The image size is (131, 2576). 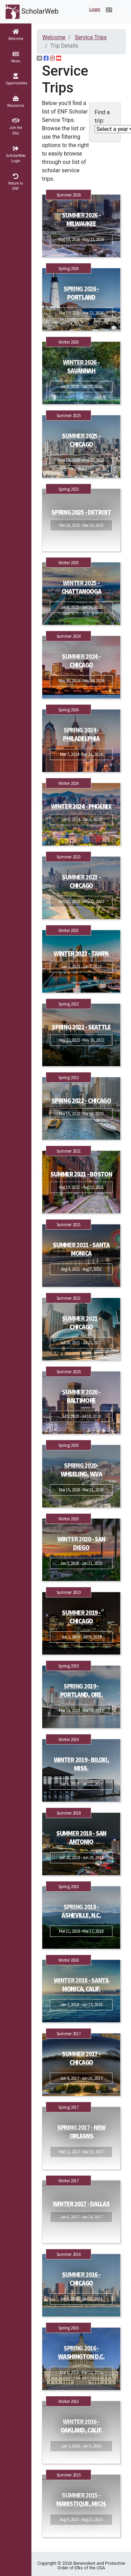 I want to click on Spring 2022 - Seattle, so click(x=81, y=1027).